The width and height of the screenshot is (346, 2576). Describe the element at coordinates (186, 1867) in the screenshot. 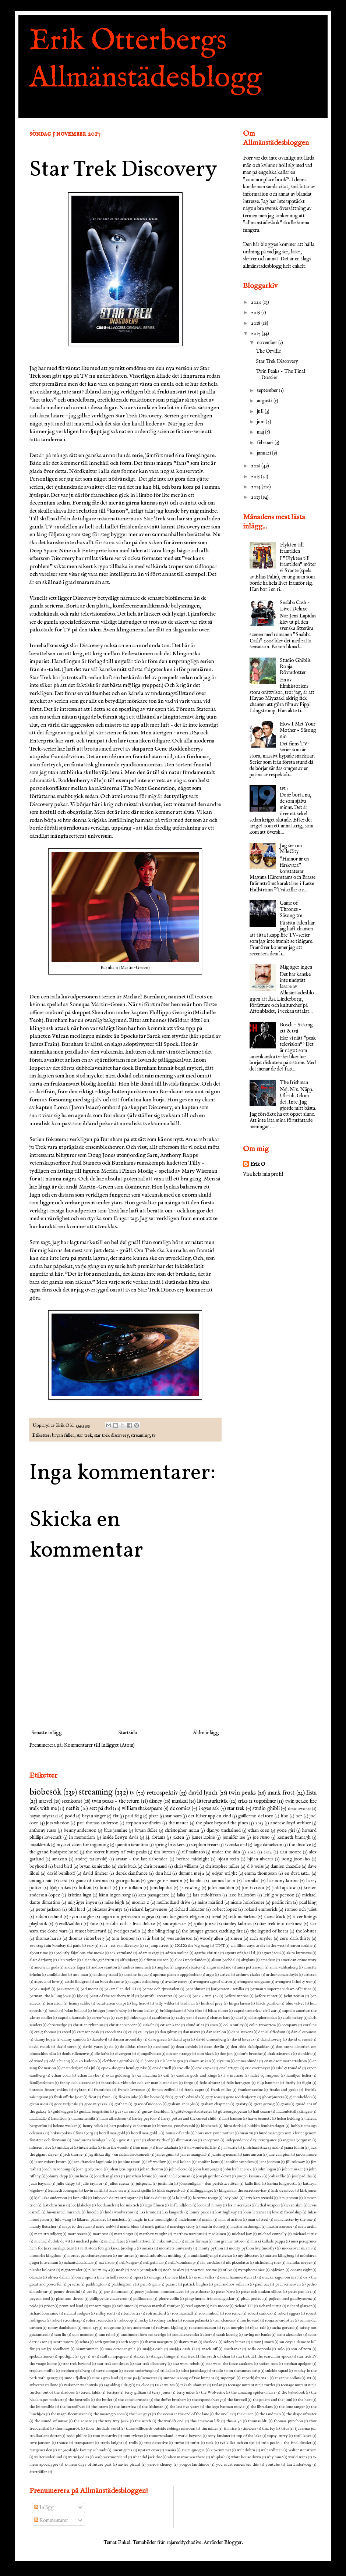

I see `chris williams` at that location.